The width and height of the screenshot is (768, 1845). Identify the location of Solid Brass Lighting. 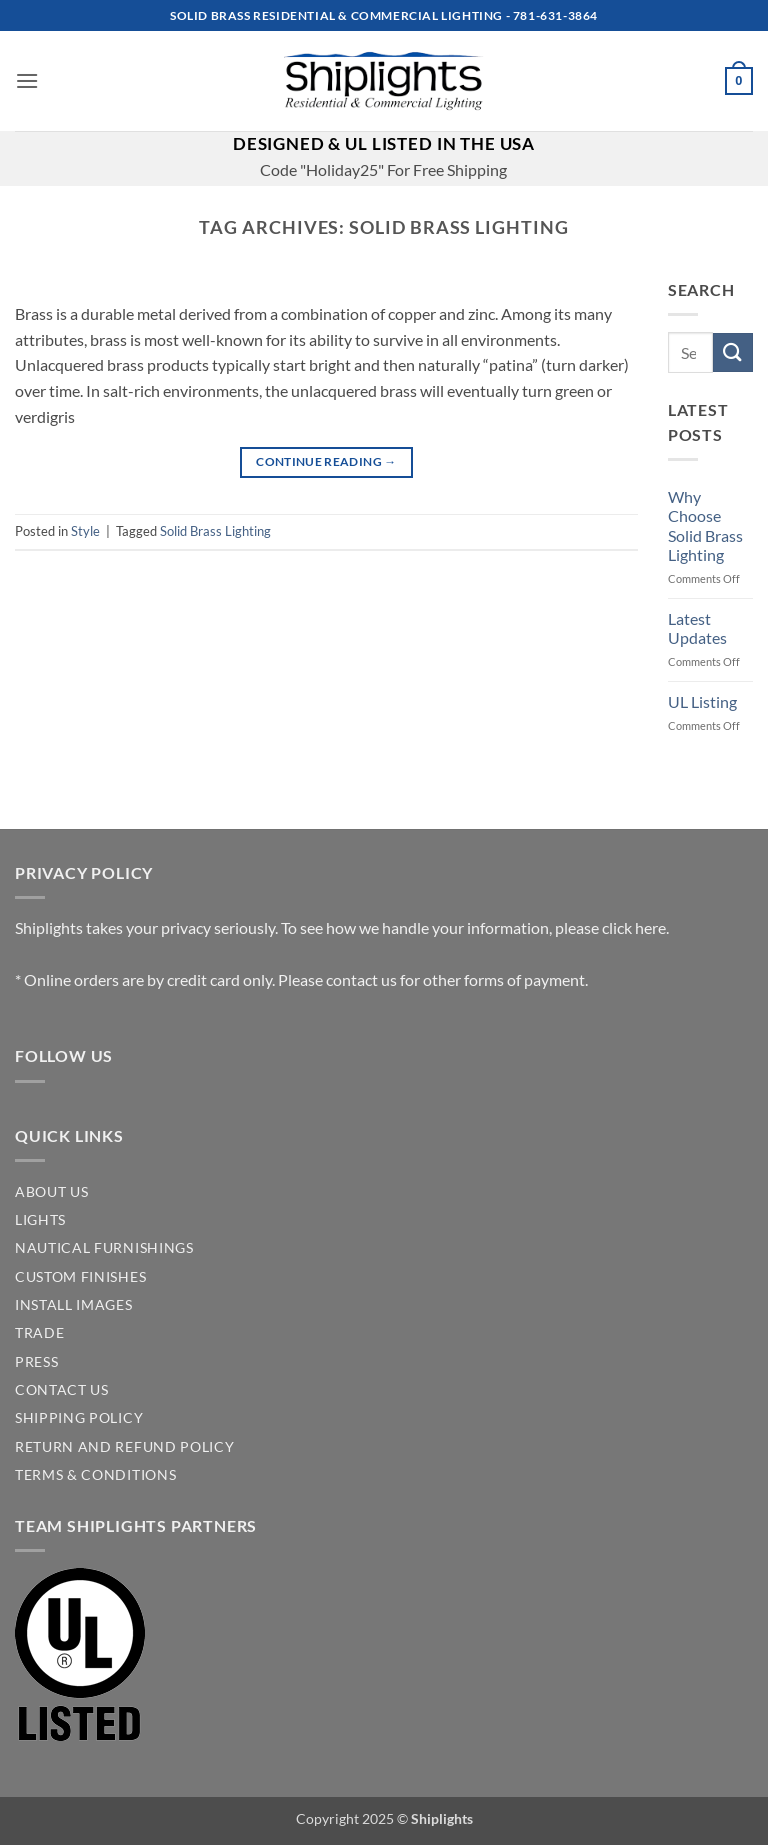
(215, 531).